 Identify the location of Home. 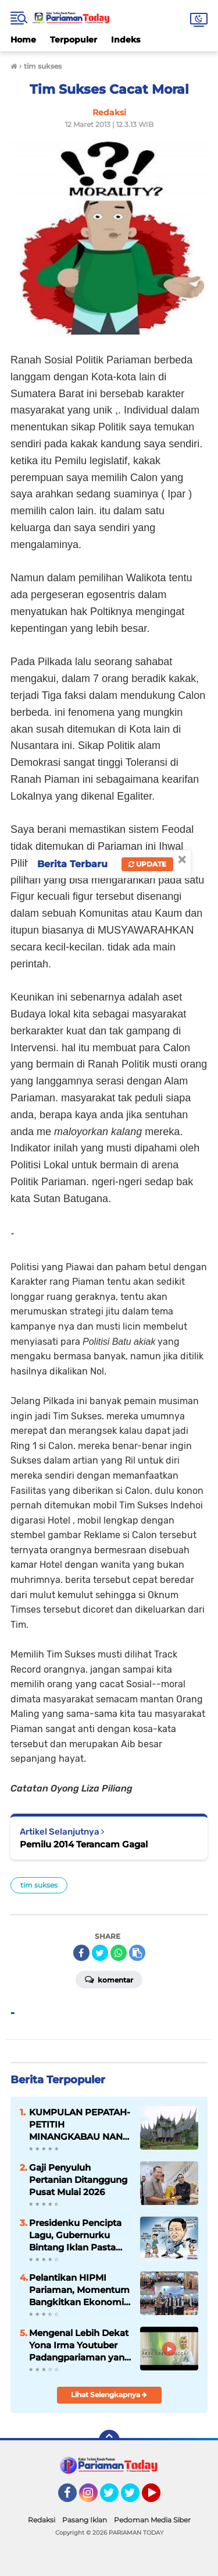
(23, 39).